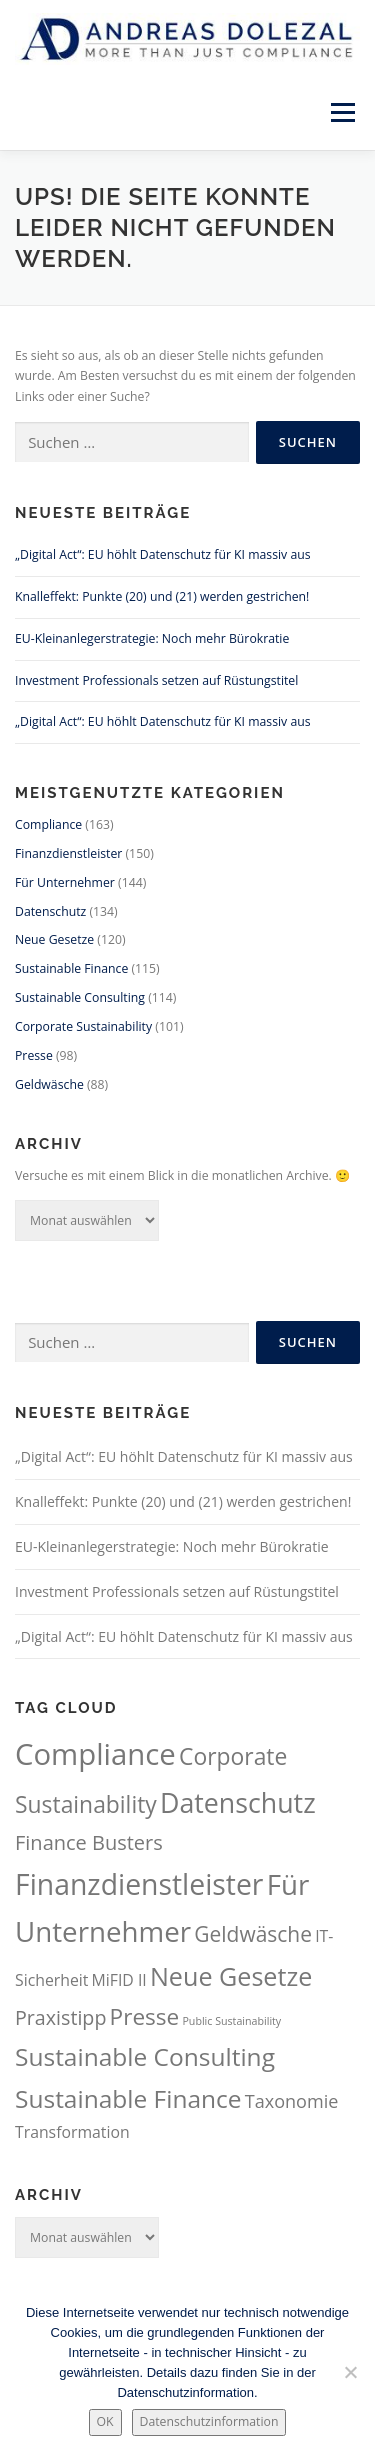 This screenshot has width=375, height=2456. Describe the element at coordinates (350, 2372) in the screenshot. I see `[Nein.]` at that location.